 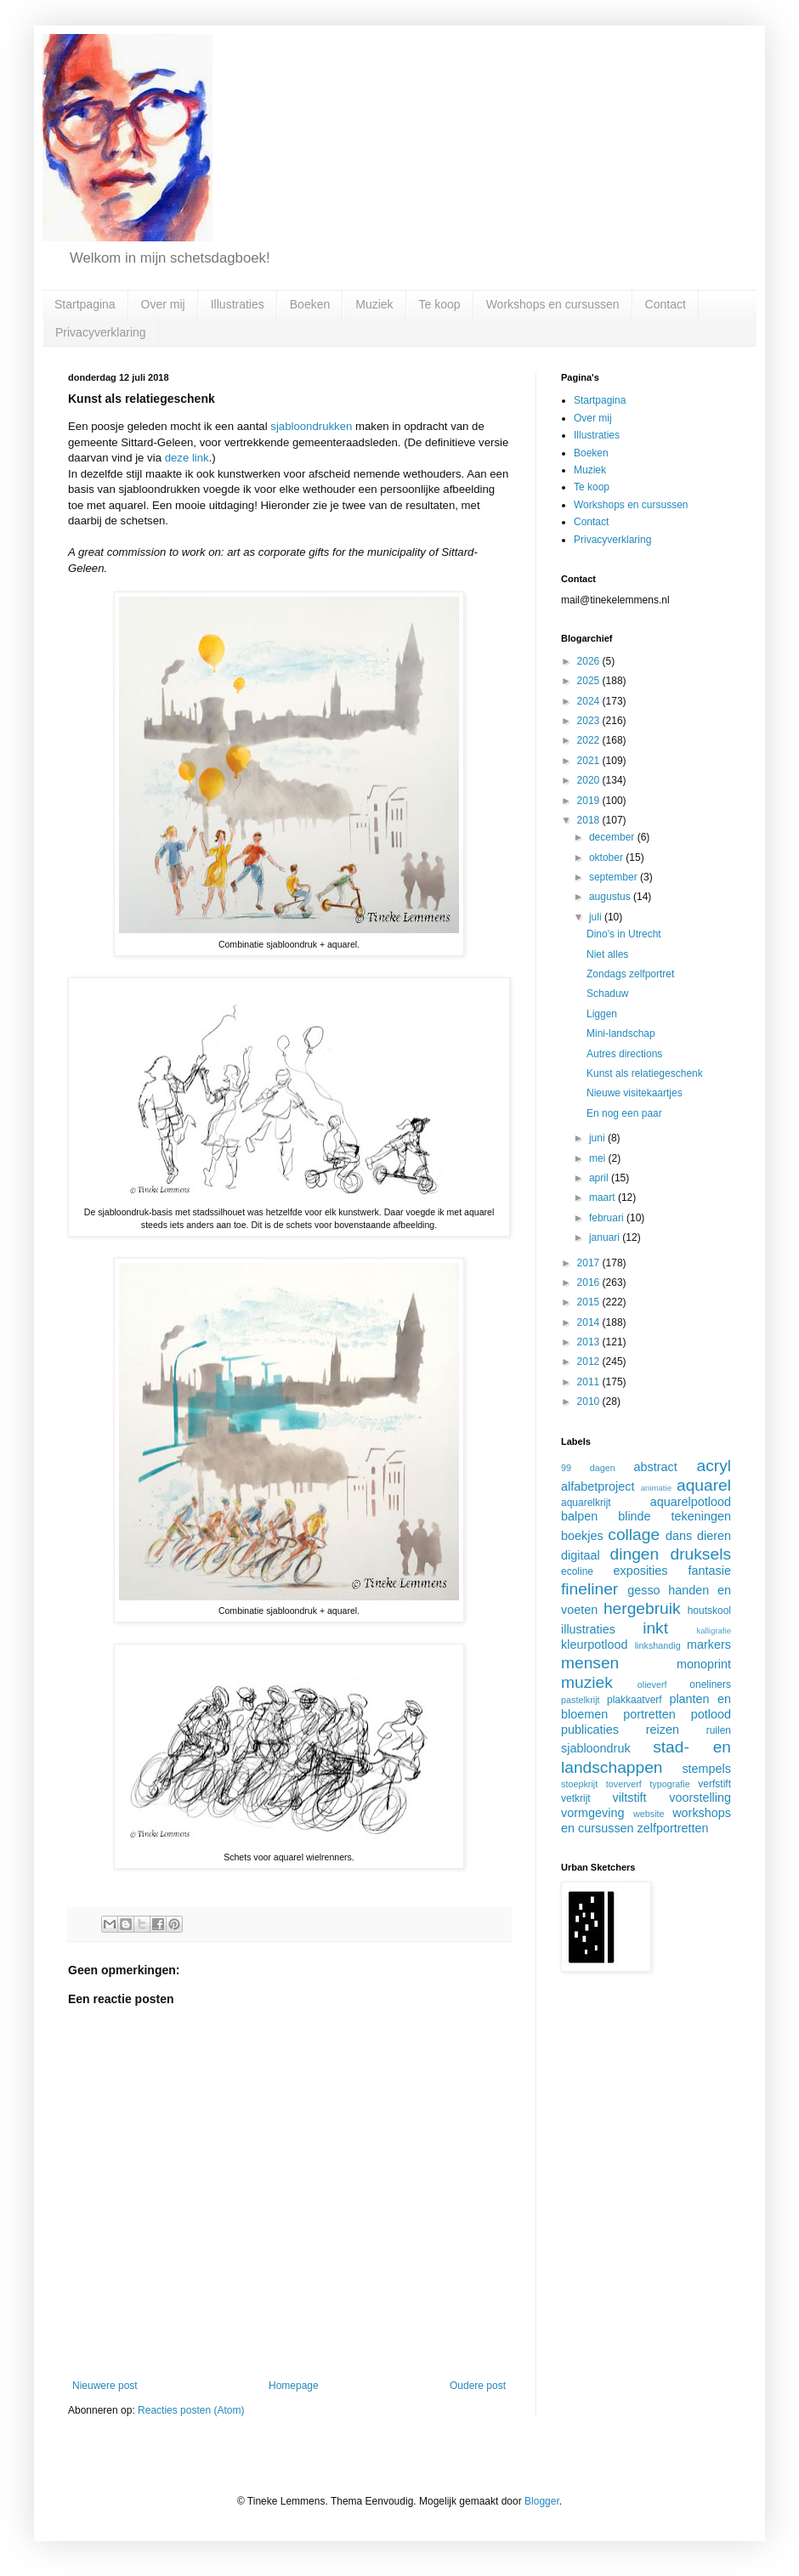 What do you see at coordinates (588, 1629) in the screenshot?
I see `illustraties` at bounding box center [588, 1629].